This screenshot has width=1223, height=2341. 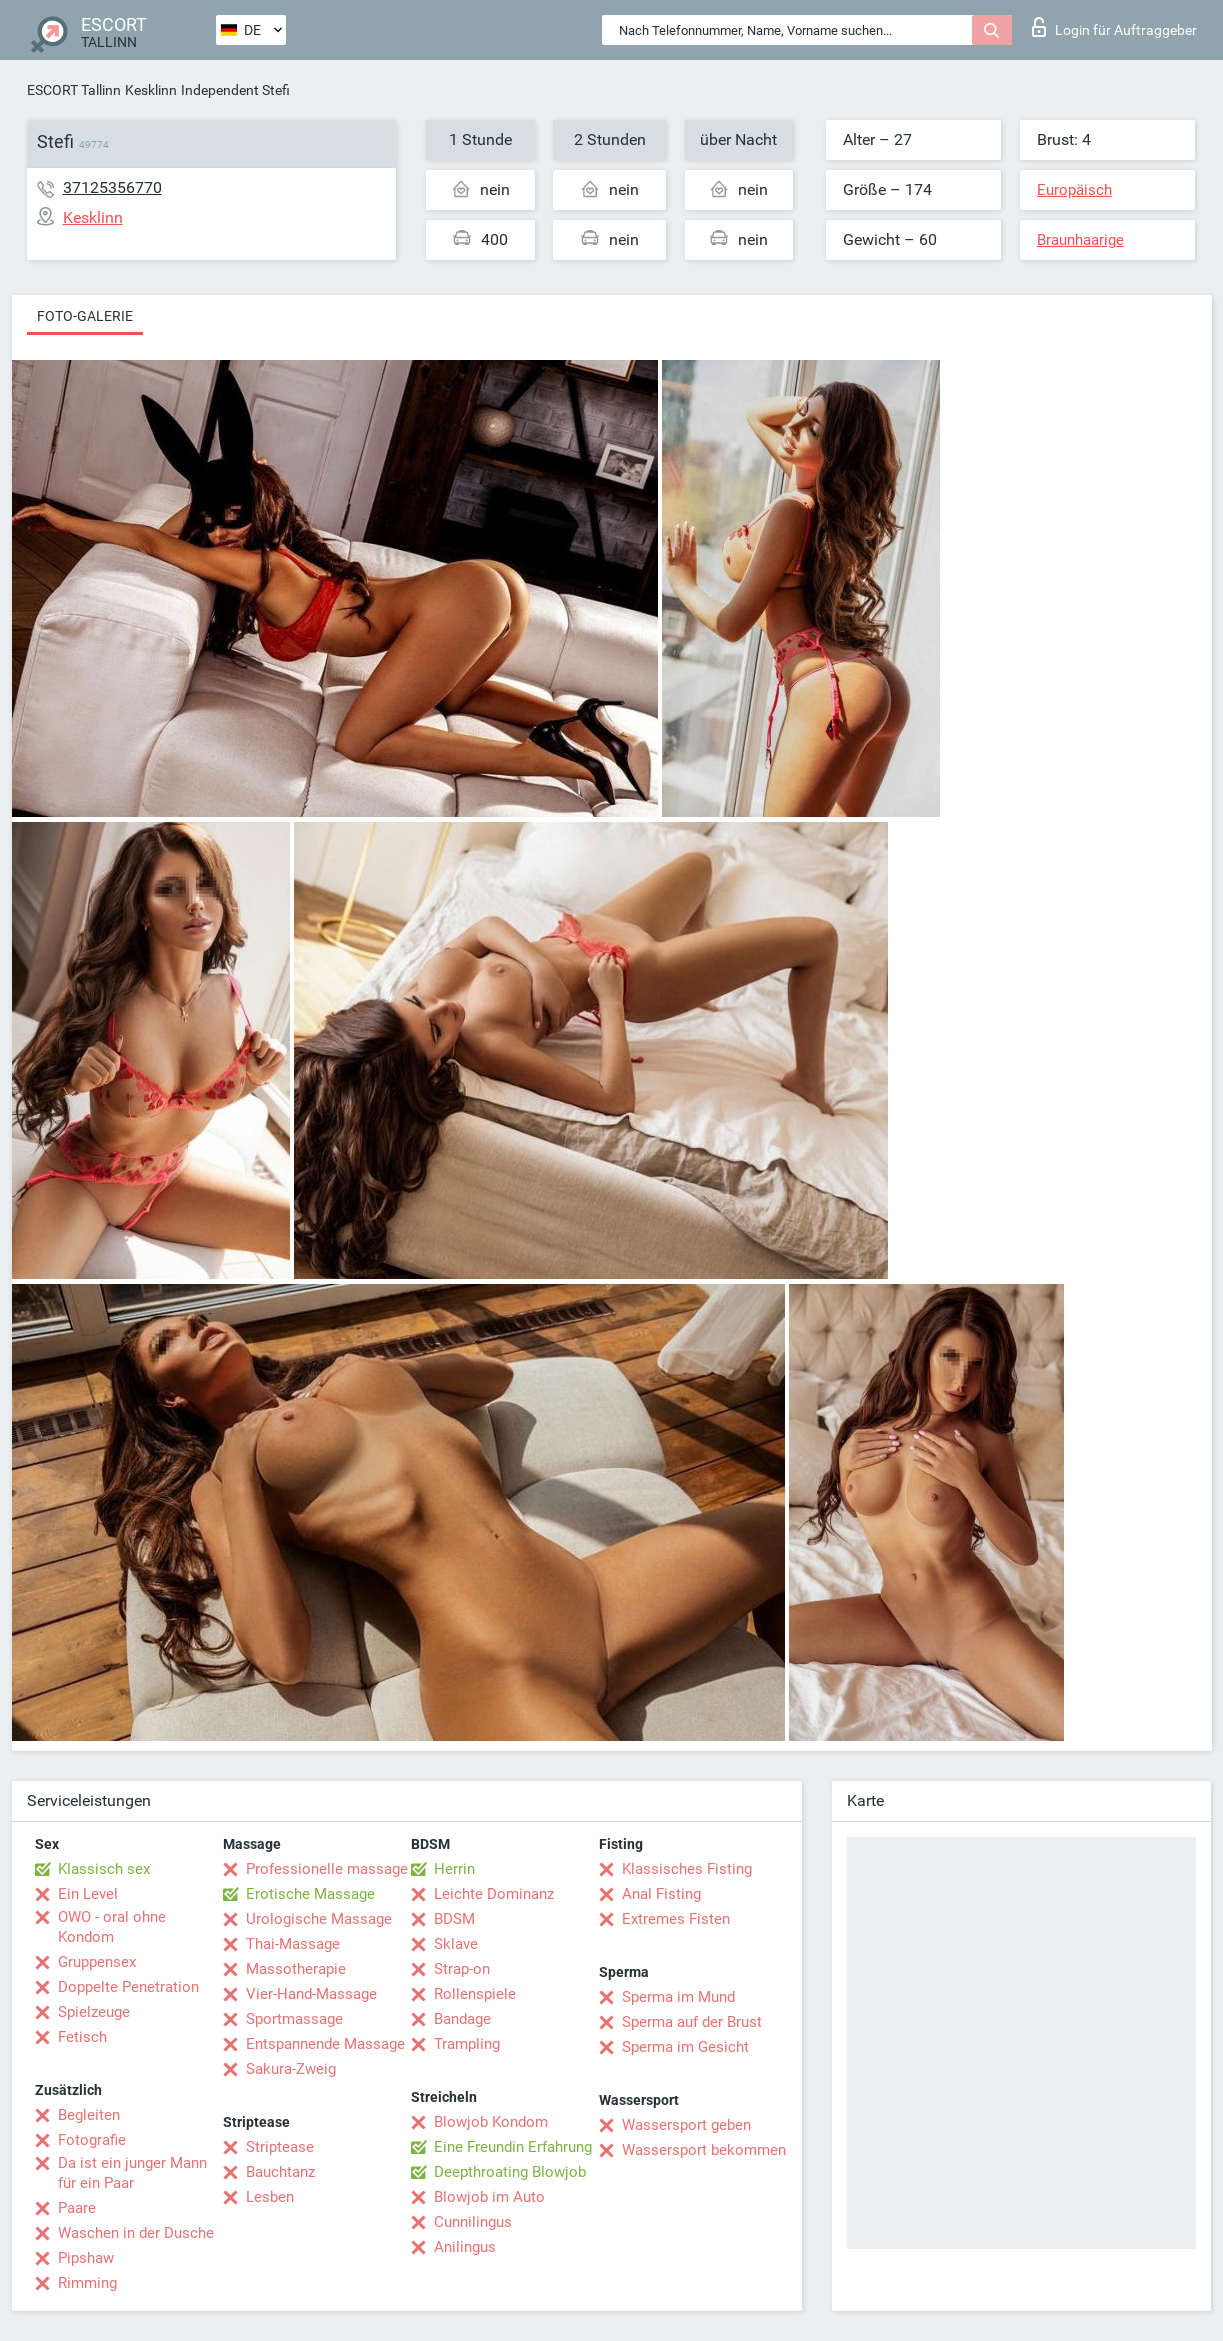 I want to click on Sportmassage, so click(x=294, y=2019).